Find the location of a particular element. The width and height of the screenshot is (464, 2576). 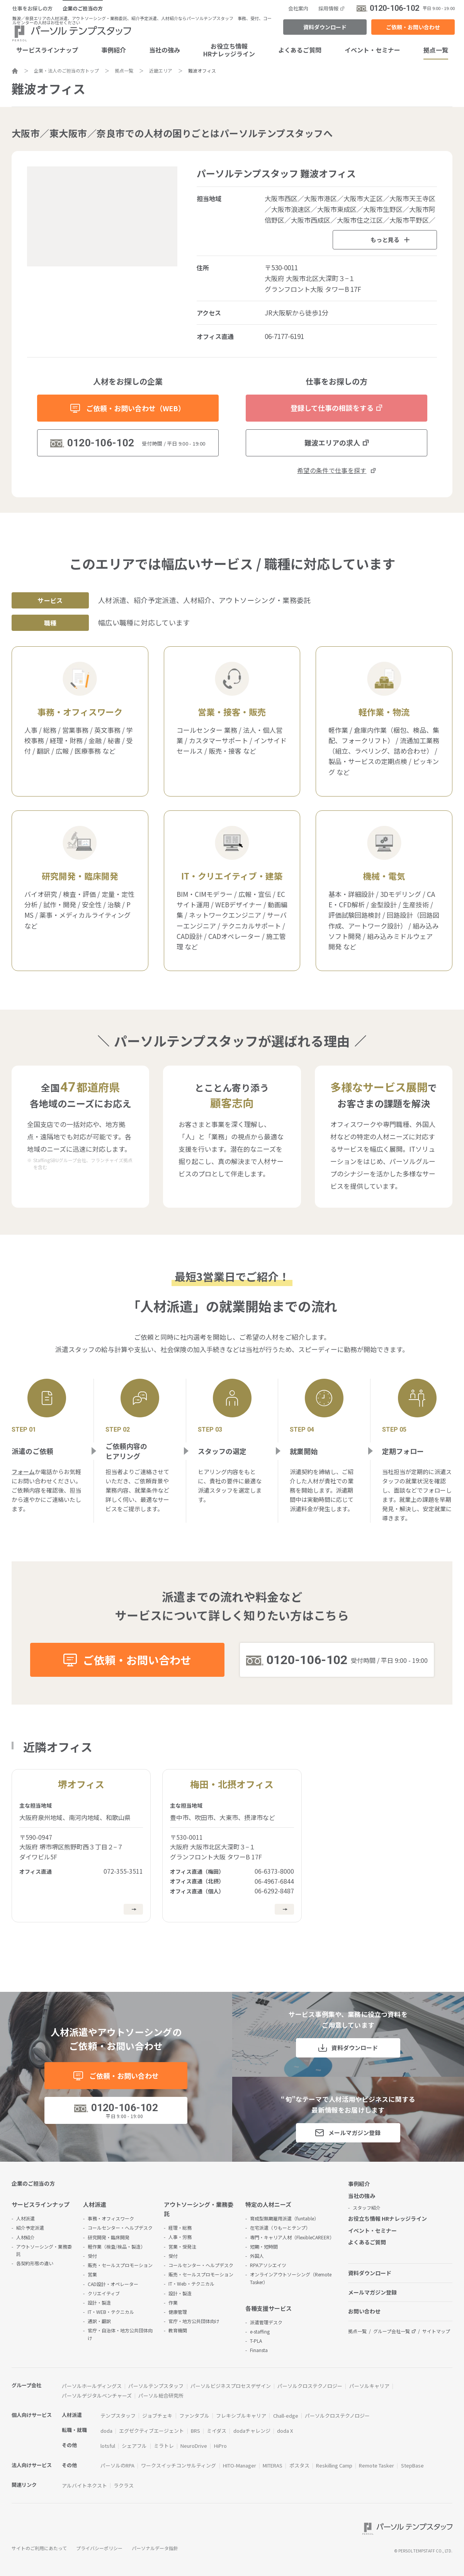

パーソルテンプスタッフ is located at coordinates (156, 2386).